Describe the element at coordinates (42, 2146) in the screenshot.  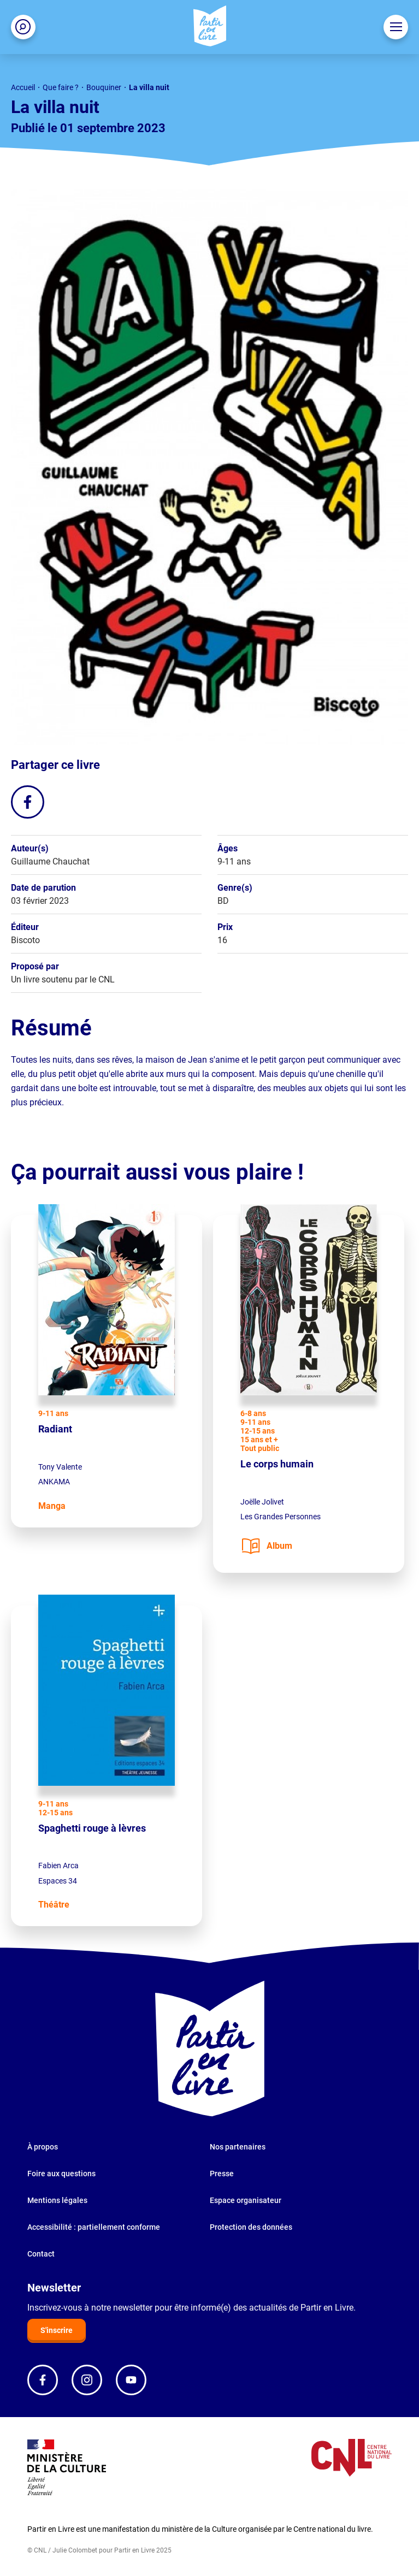
I see `À propos` at that location.